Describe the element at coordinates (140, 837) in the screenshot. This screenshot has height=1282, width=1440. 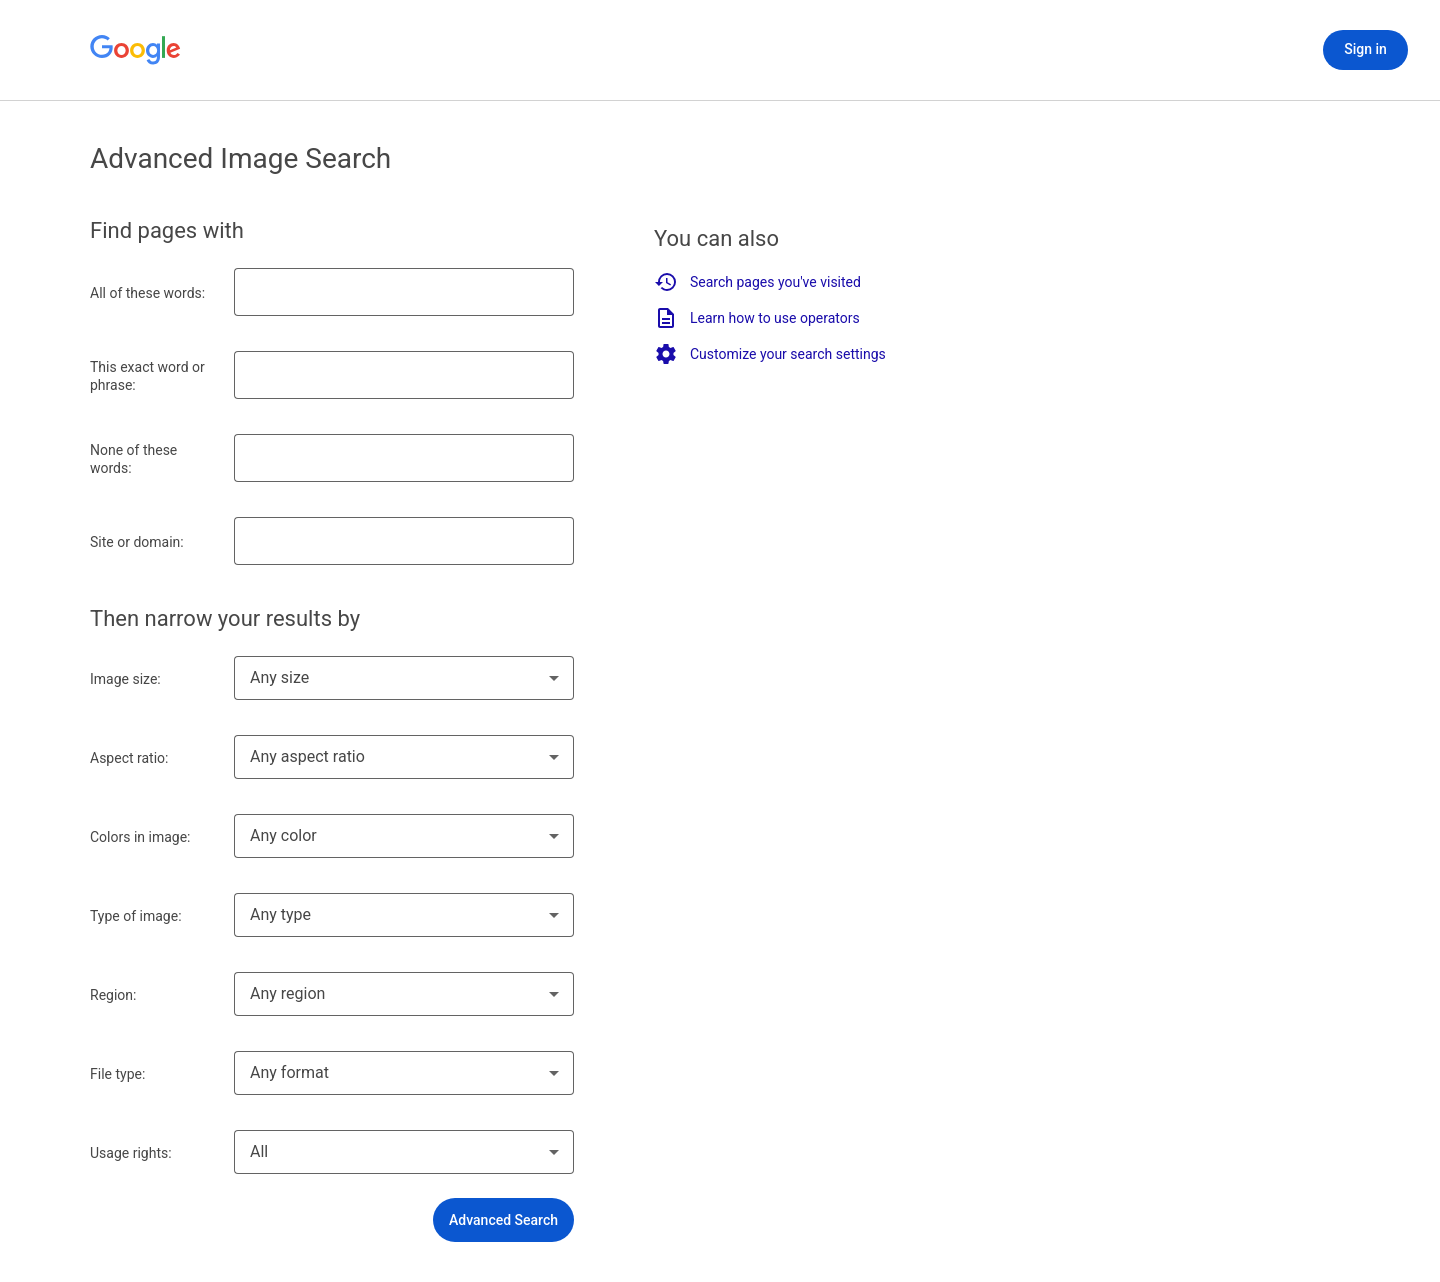
I see `Colors in image:` at that location.